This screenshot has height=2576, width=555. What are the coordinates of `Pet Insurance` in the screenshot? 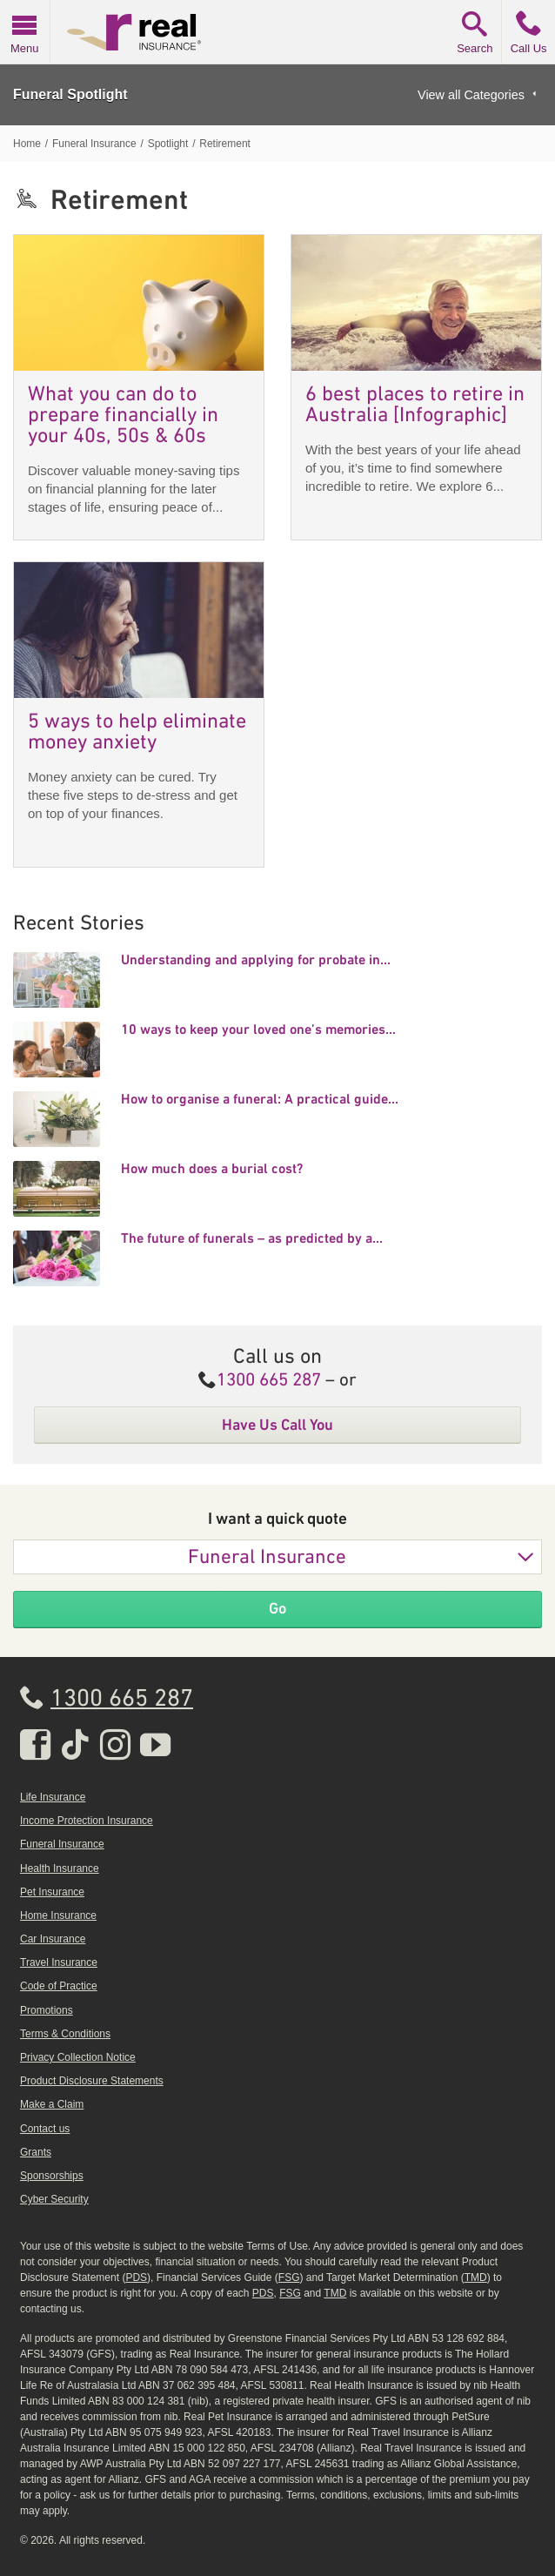 It's located at (52, 1892).